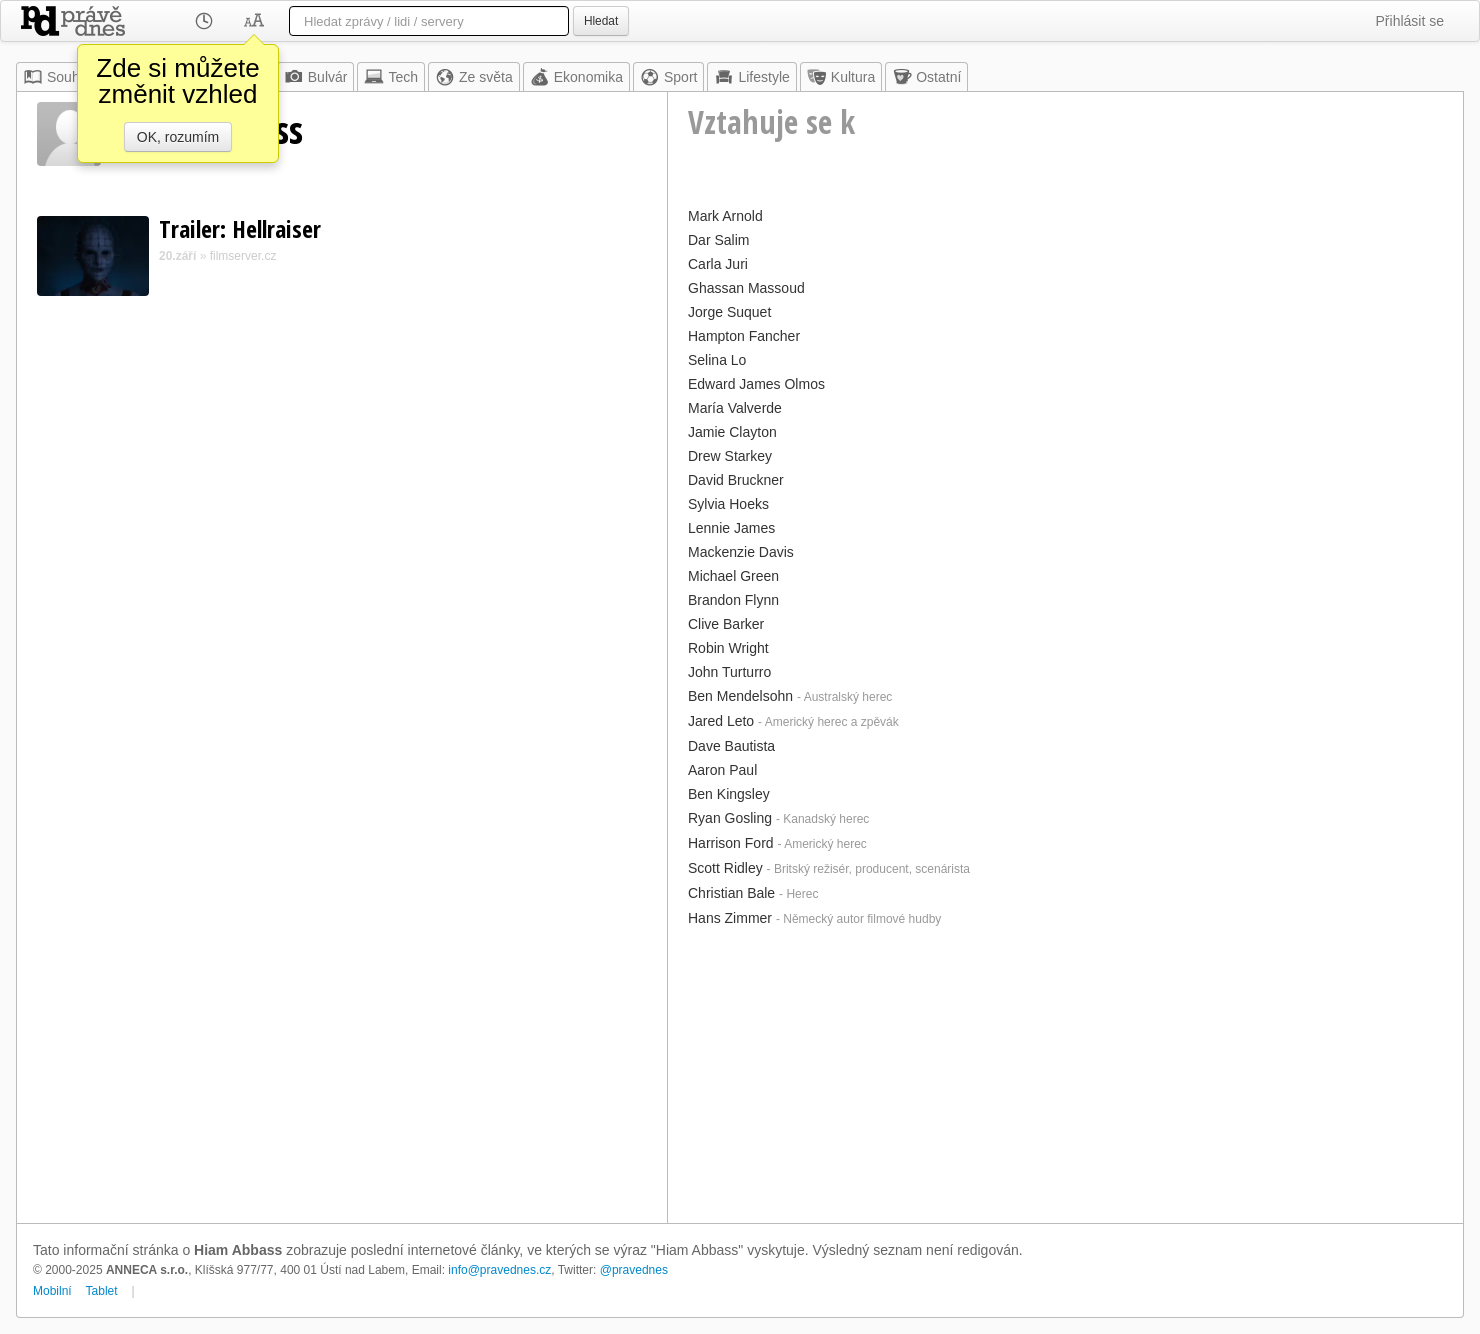  I want to click on John Turturro, so click(729, 672).